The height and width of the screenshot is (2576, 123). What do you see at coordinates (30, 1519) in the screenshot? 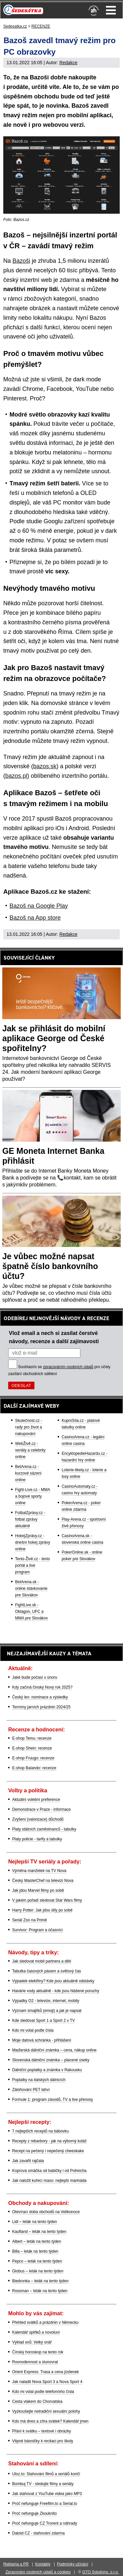
I see `FotbalZprávy.cz - fotbal zprávy aktuálně` at bounding box center [30, 1519].